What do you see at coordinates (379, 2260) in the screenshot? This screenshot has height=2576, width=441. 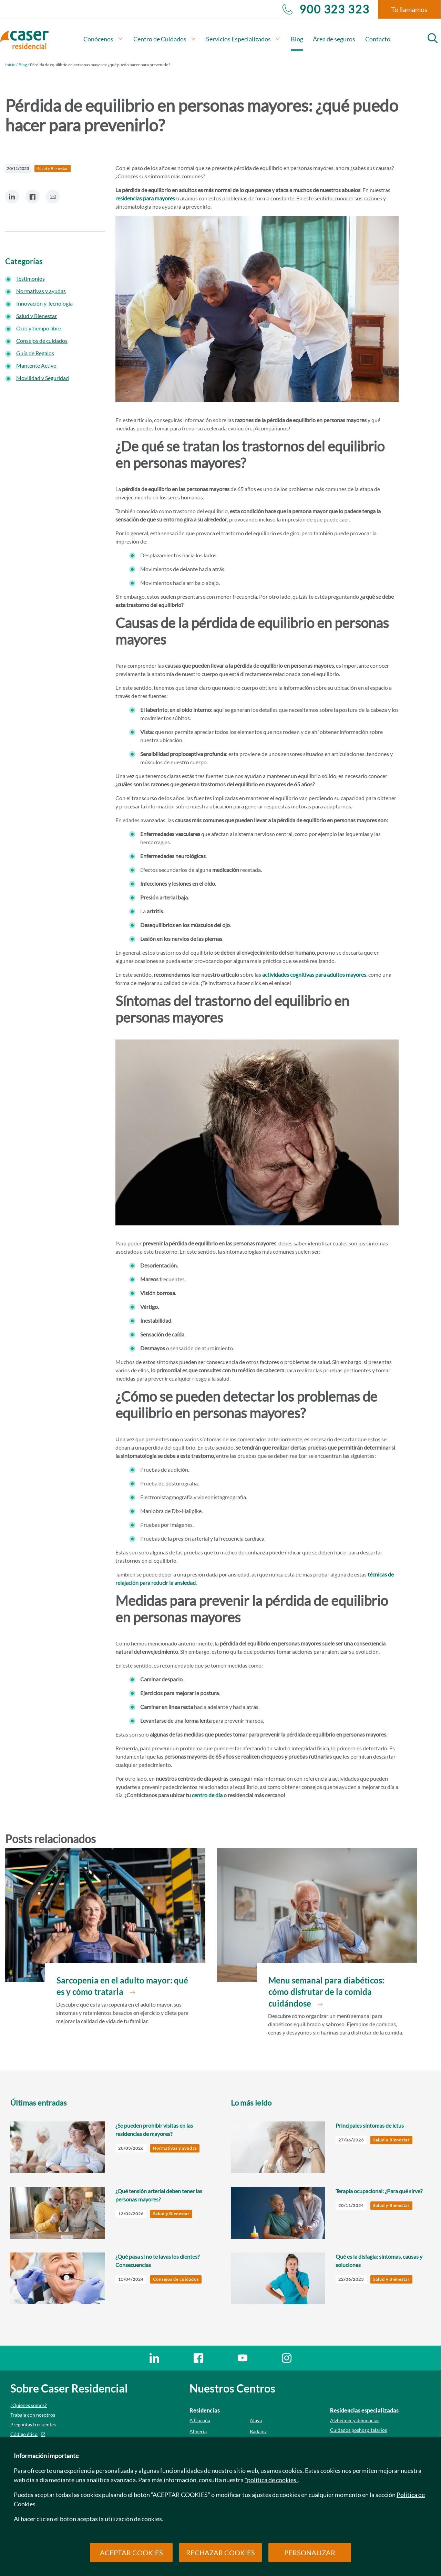 I see `Qué es la disfagia: síntomas, causas y soluciones` at bounding box center [379, 2260].